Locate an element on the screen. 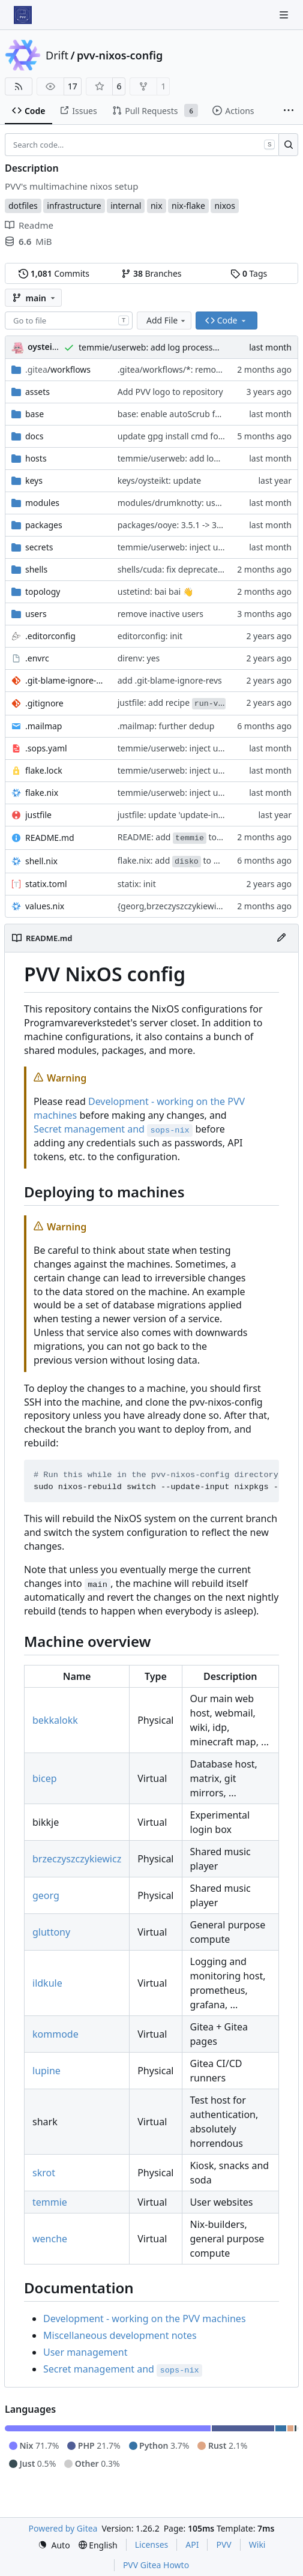 The image size is (303, 2576). justfile: add recipe is located at coordinates (172, 702).